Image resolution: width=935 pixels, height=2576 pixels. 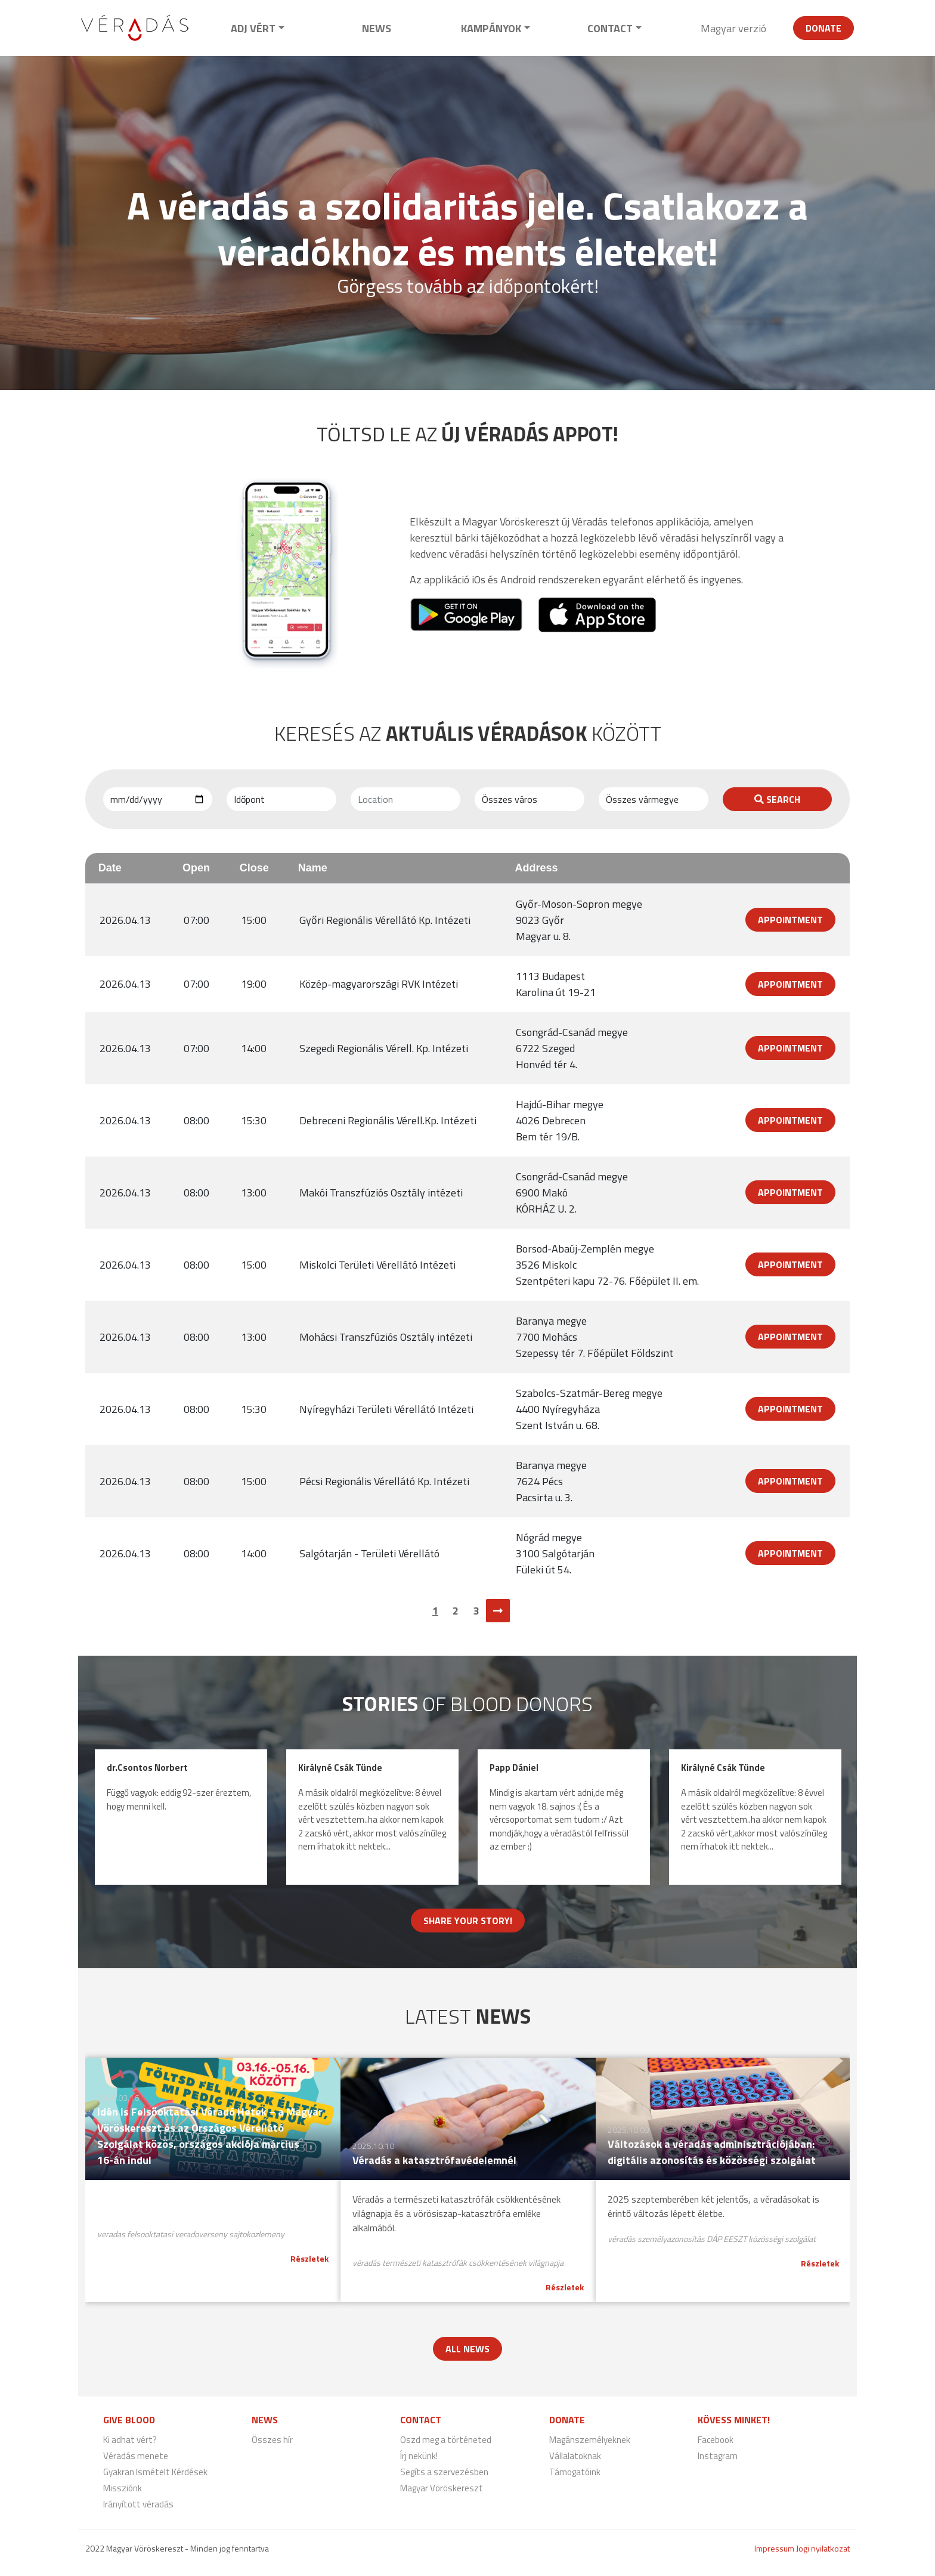 What do you see at coordinates (253, 28) in the screenshot?
I see `Adj vért` at bounding box center [253, 28].